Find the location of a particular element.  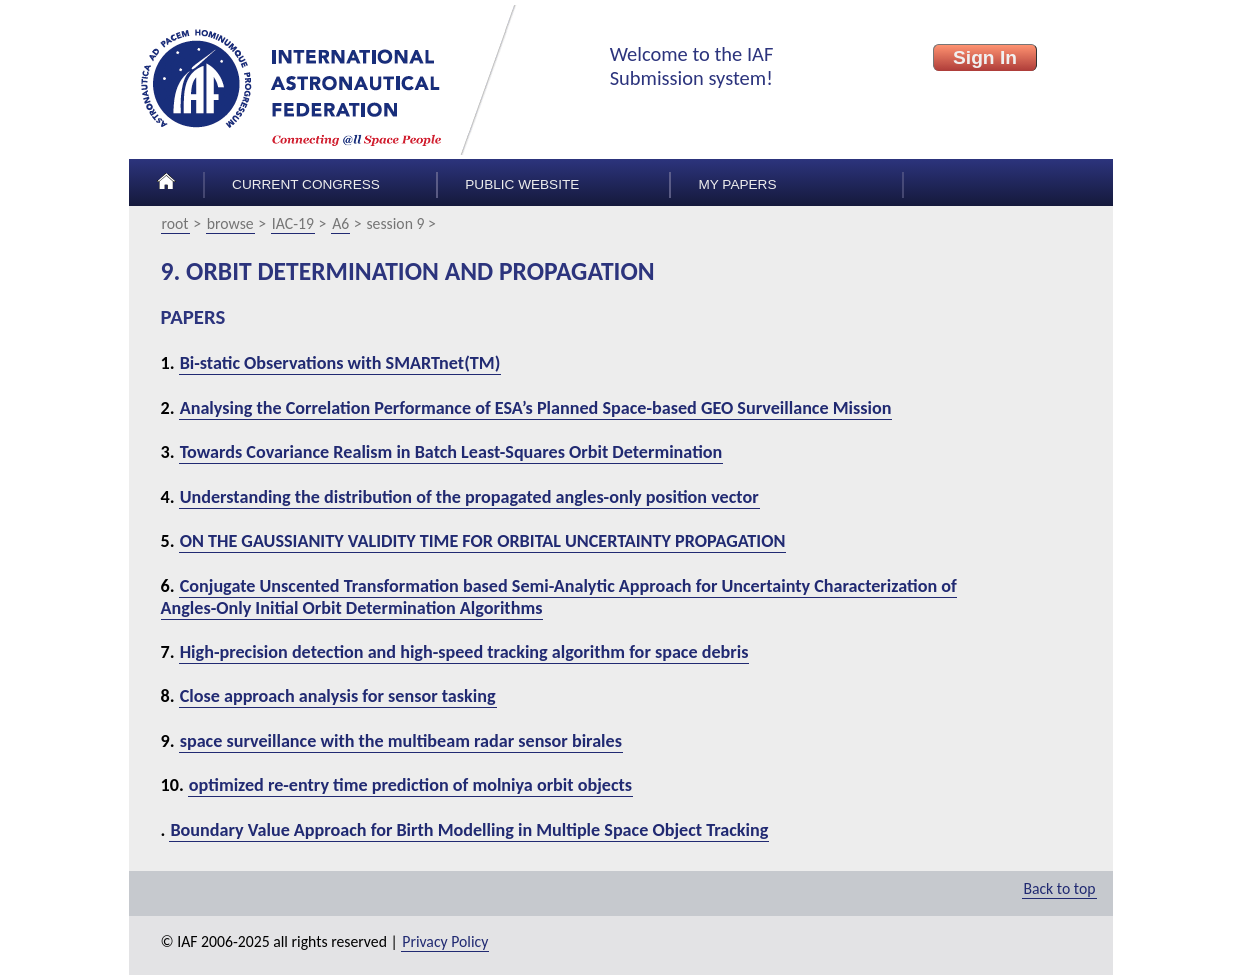

Current congress is located at coordinates (306, 184).